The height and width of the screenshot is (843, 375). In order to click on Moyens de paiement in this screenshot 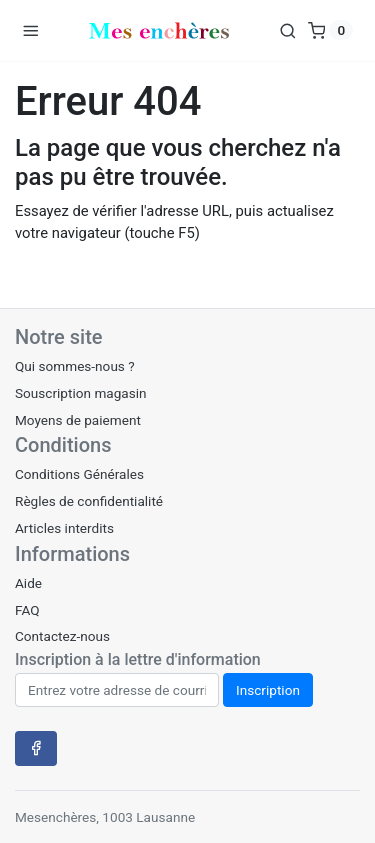, I will do `click(78, 420)`.